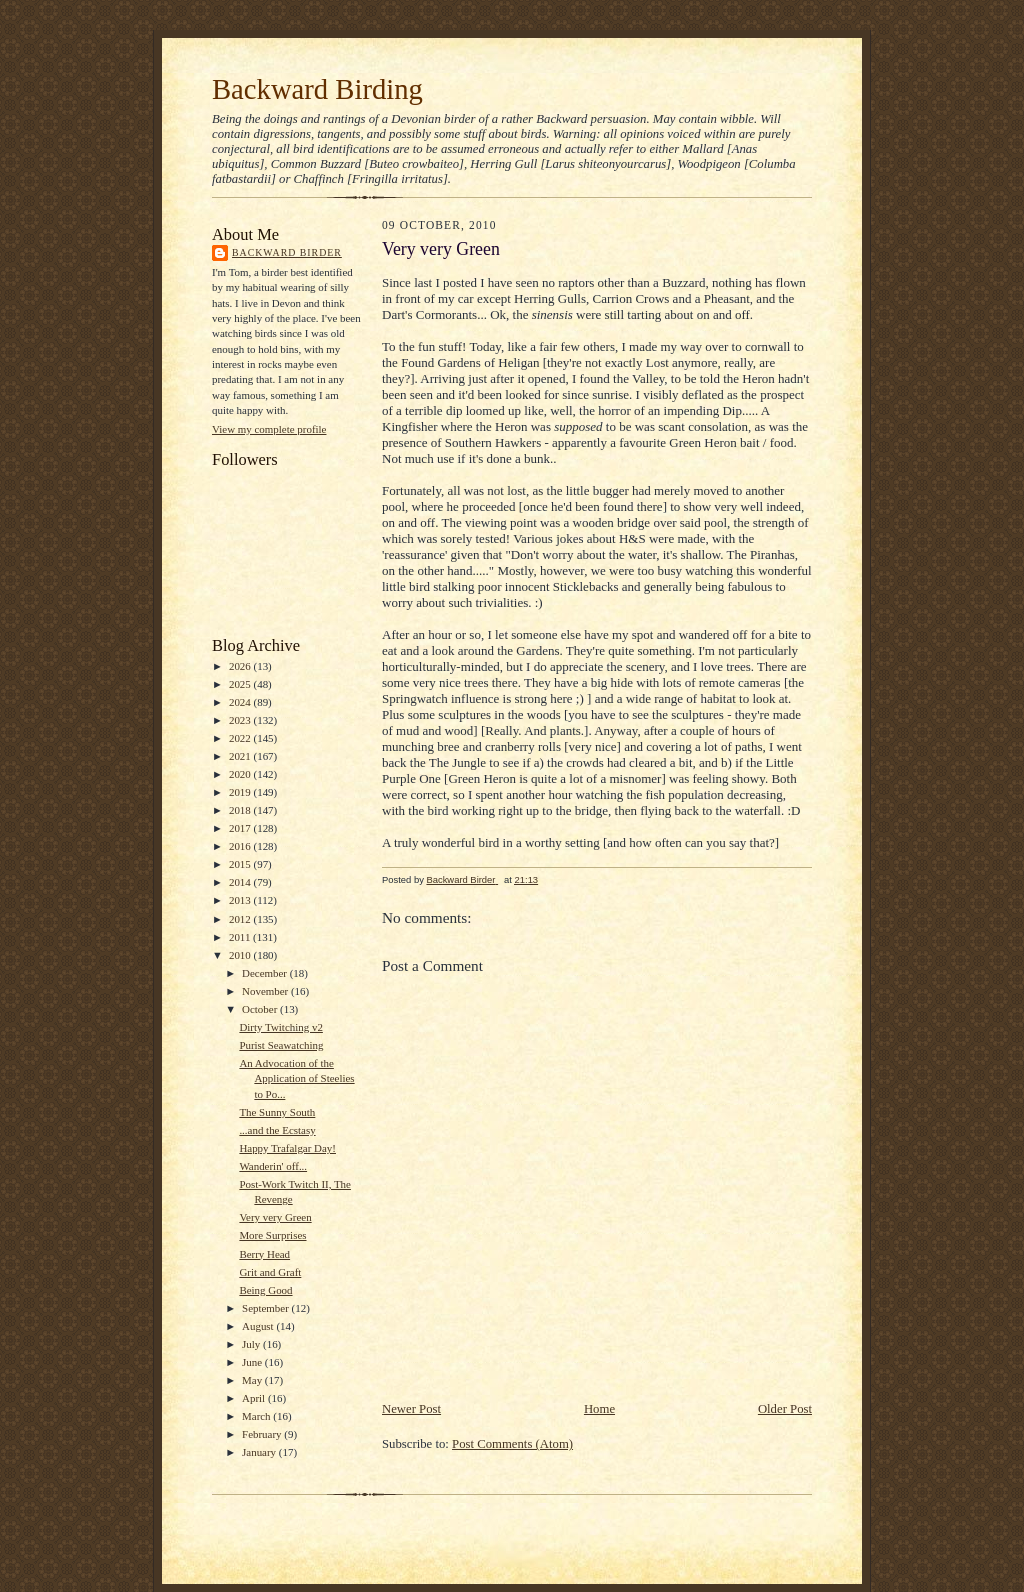 Image resolution: width=1024 pixels, height=1592 pixels. I want to click on Older Post, so click(785, 1409).